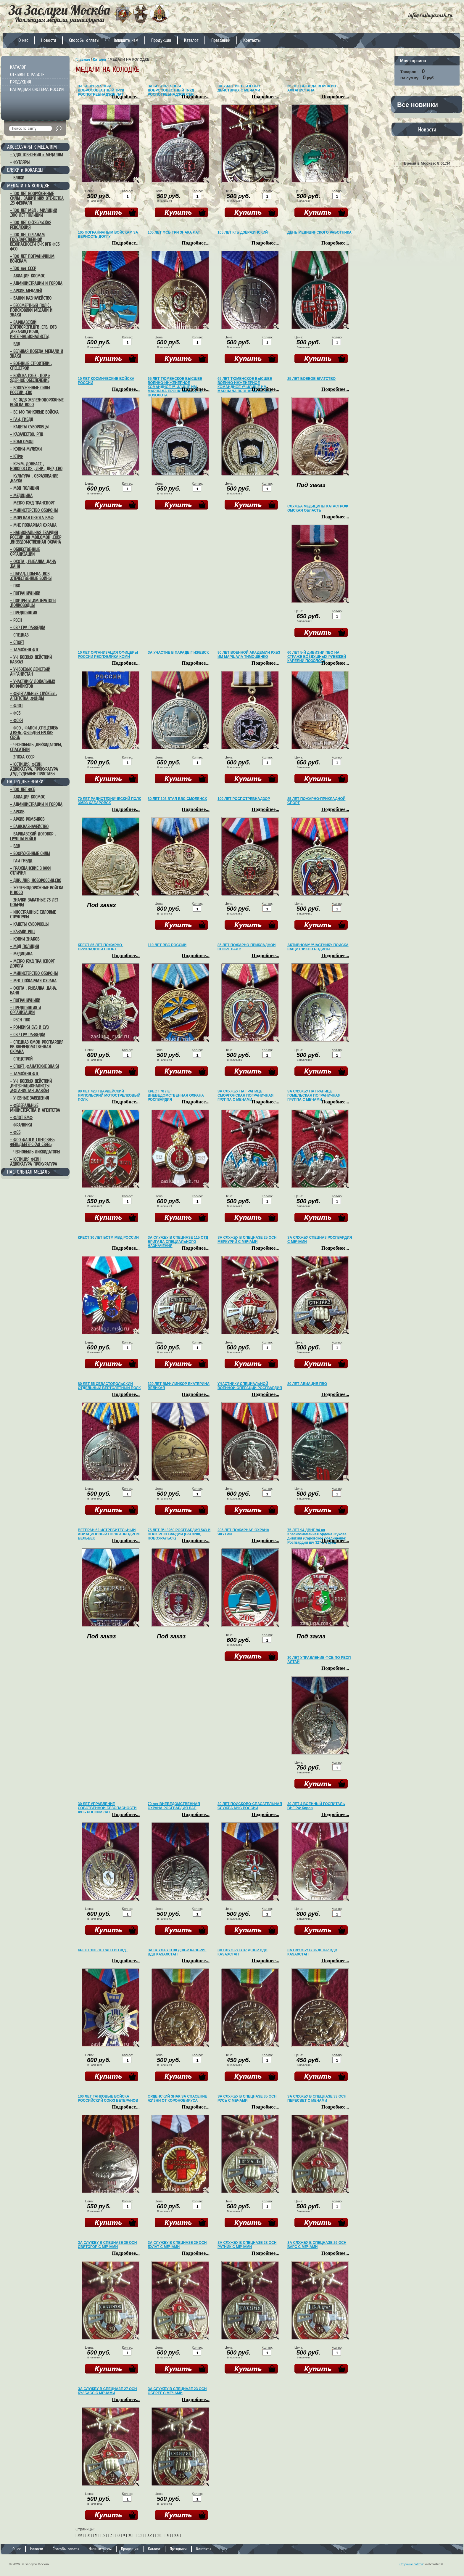  I want to click on – ГАИ, ГИБДД, so click(21, 419).